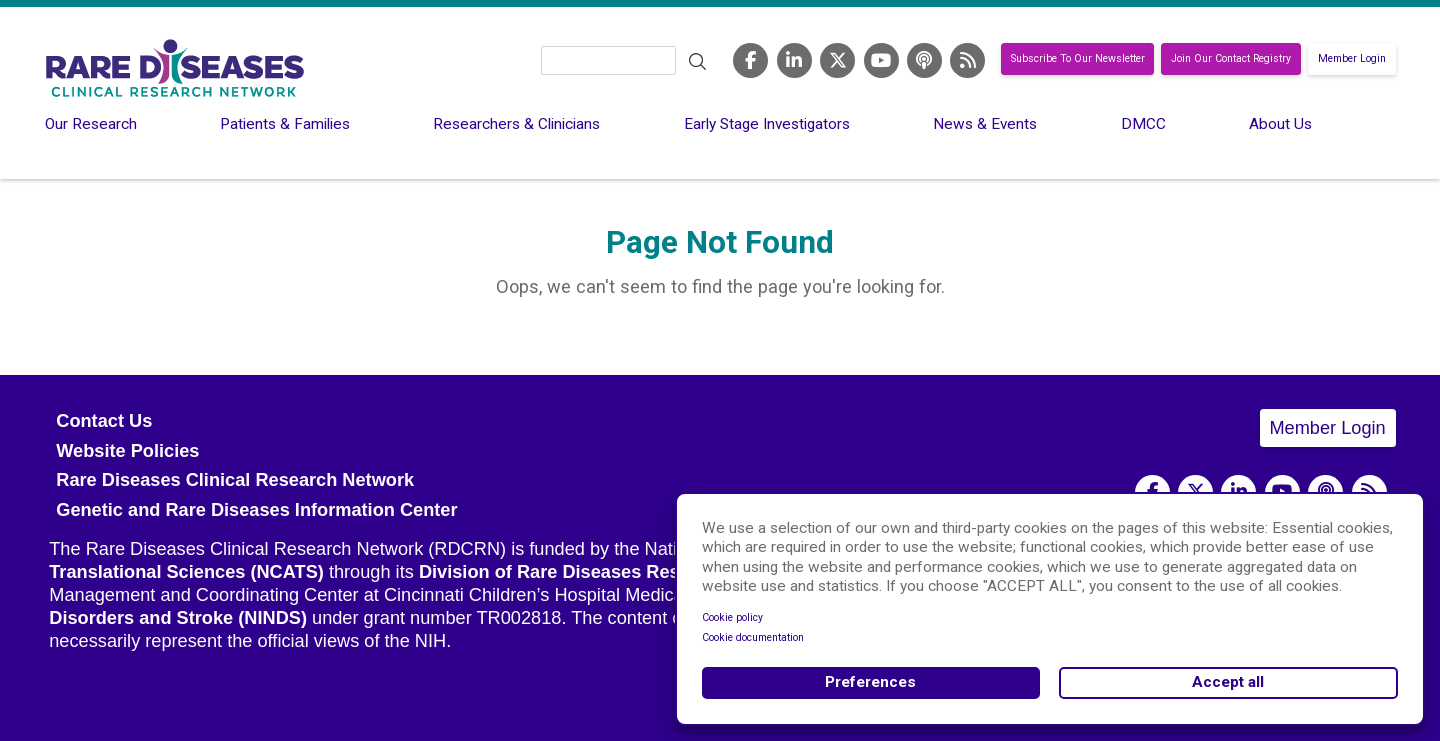 This screenshot has width=1440, height=741. I want to click on Member Login, so click(1352, 59).